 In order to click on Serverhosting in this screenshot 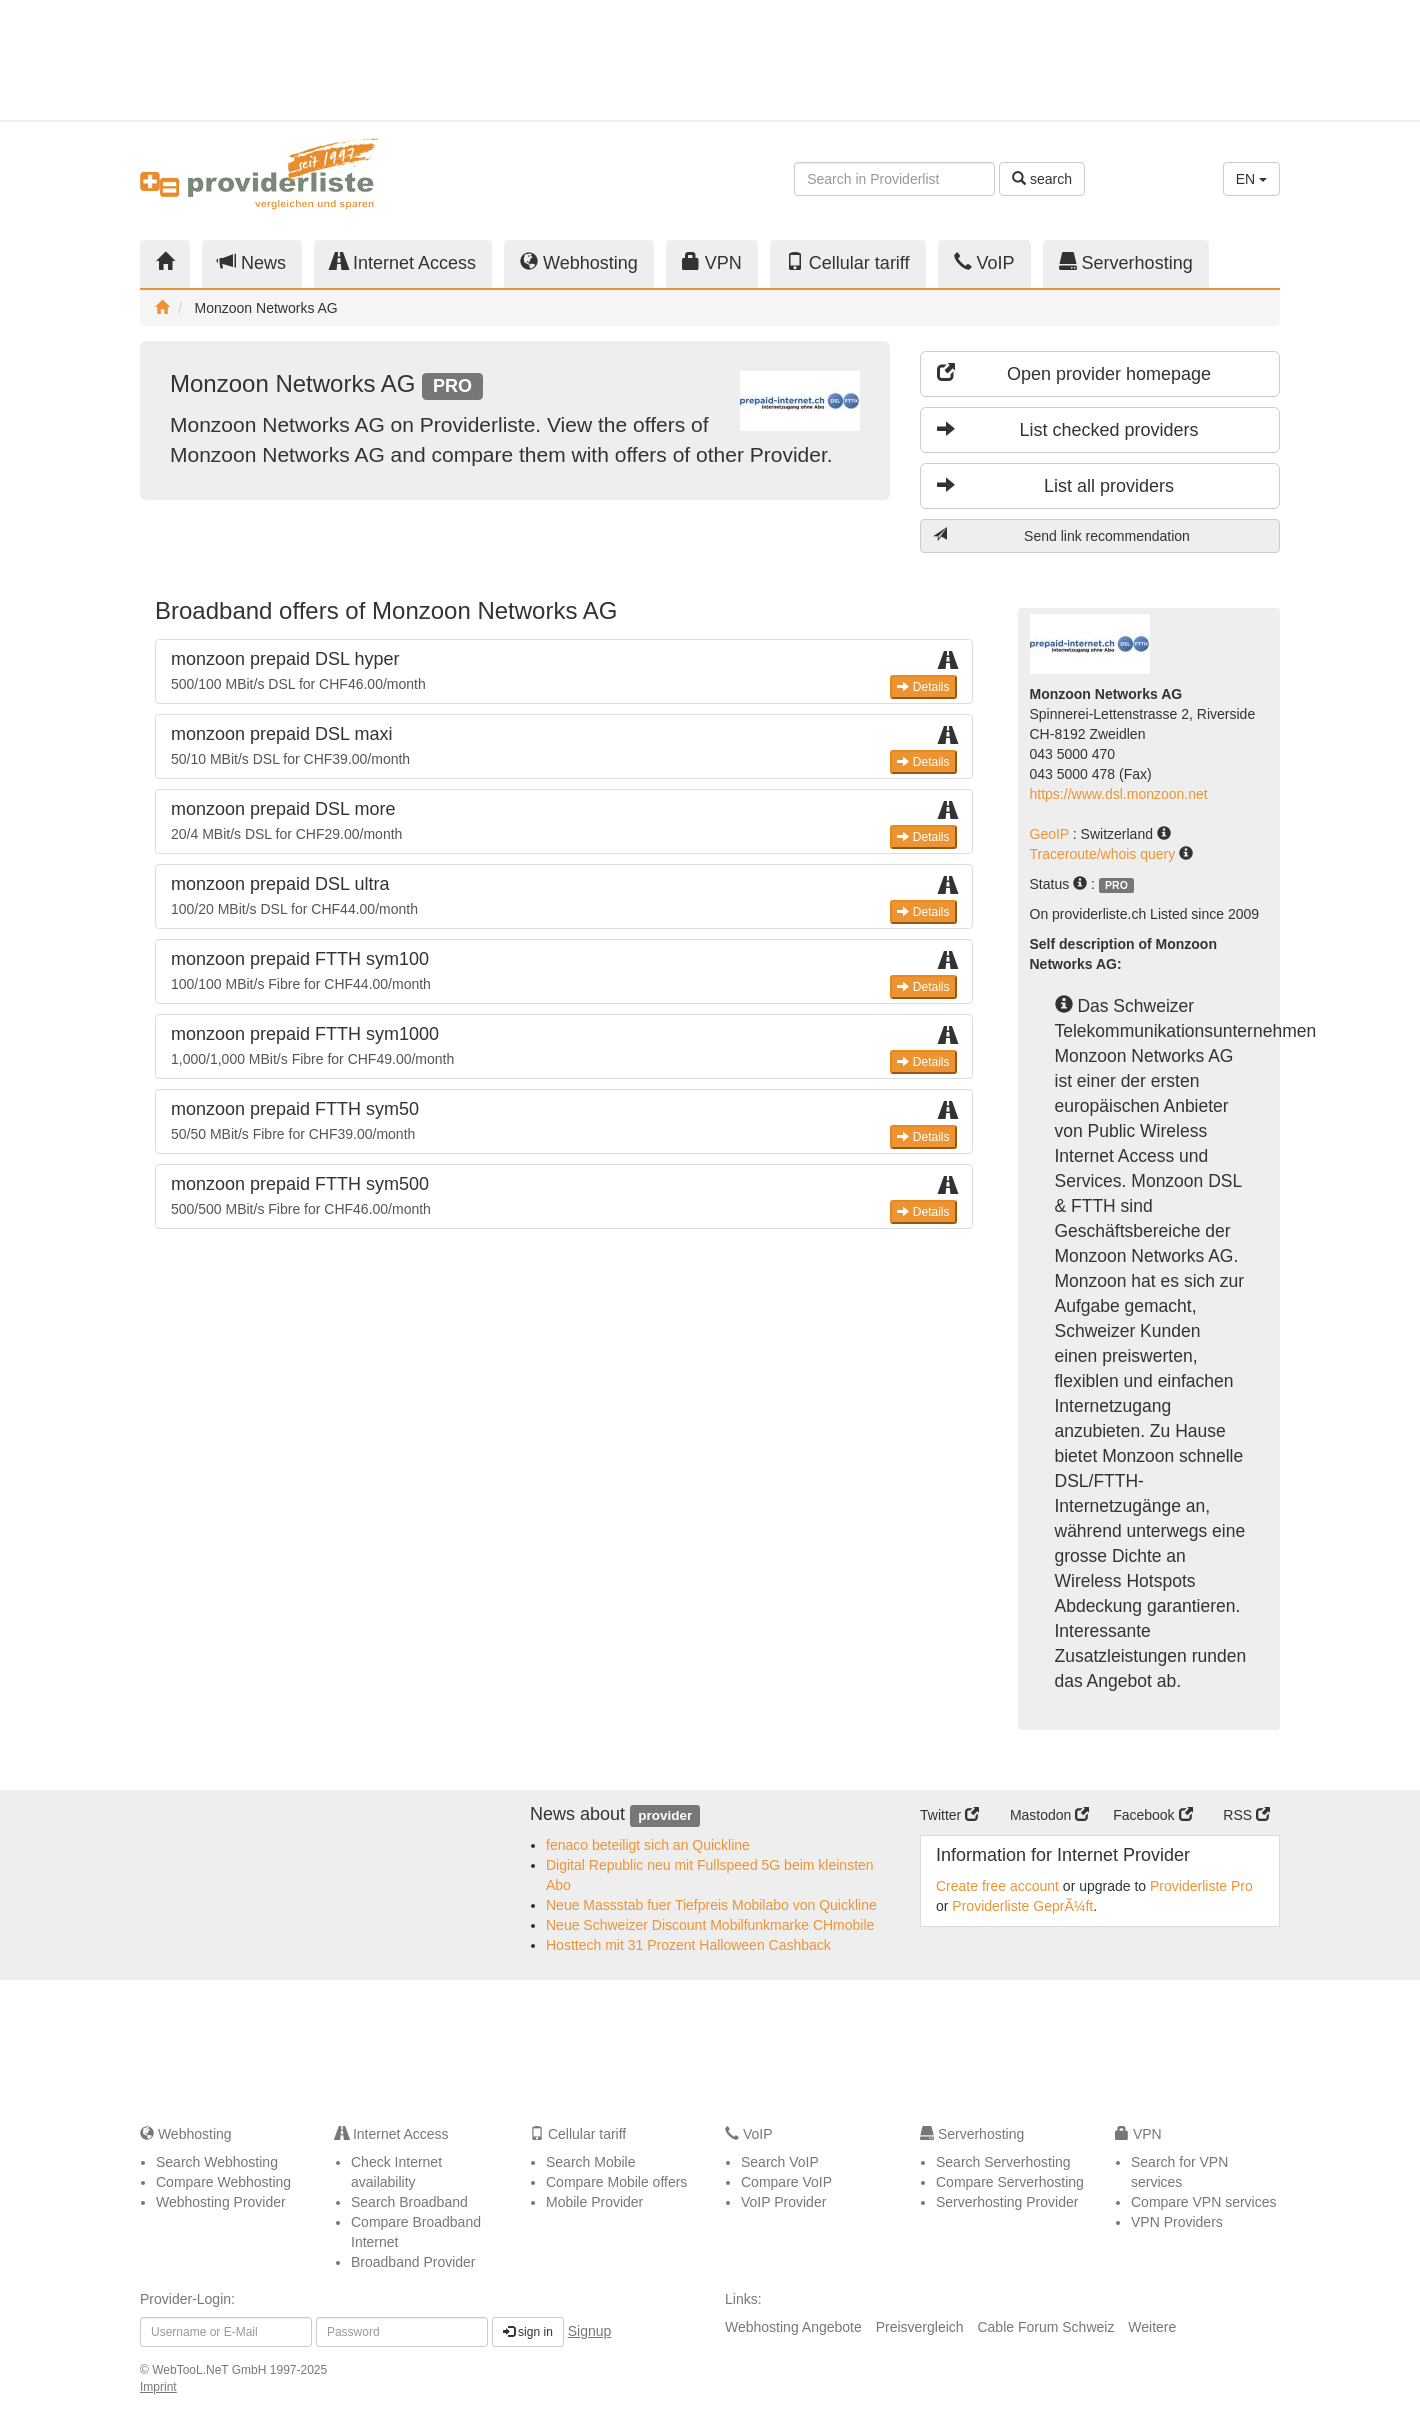, I will do `click(1126, 262)`.